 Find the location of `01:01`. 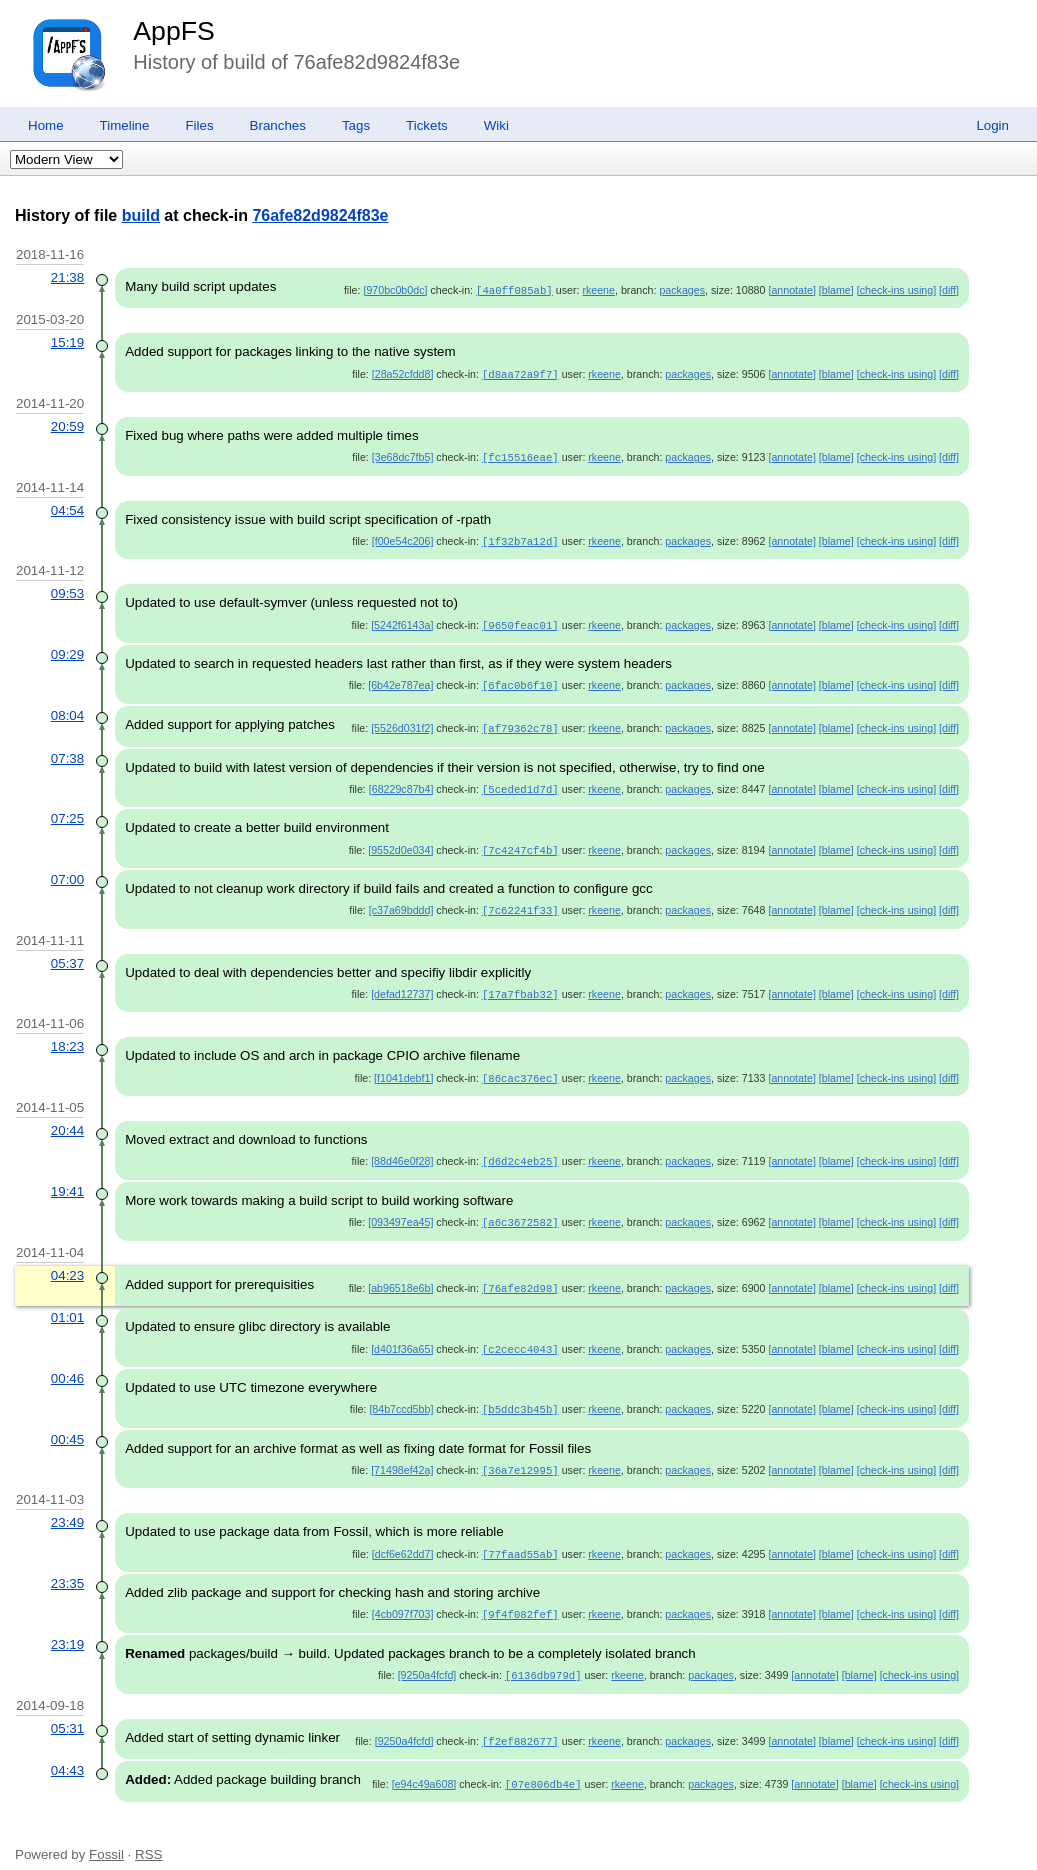

01:01 is located at coordinates (67, 1302).